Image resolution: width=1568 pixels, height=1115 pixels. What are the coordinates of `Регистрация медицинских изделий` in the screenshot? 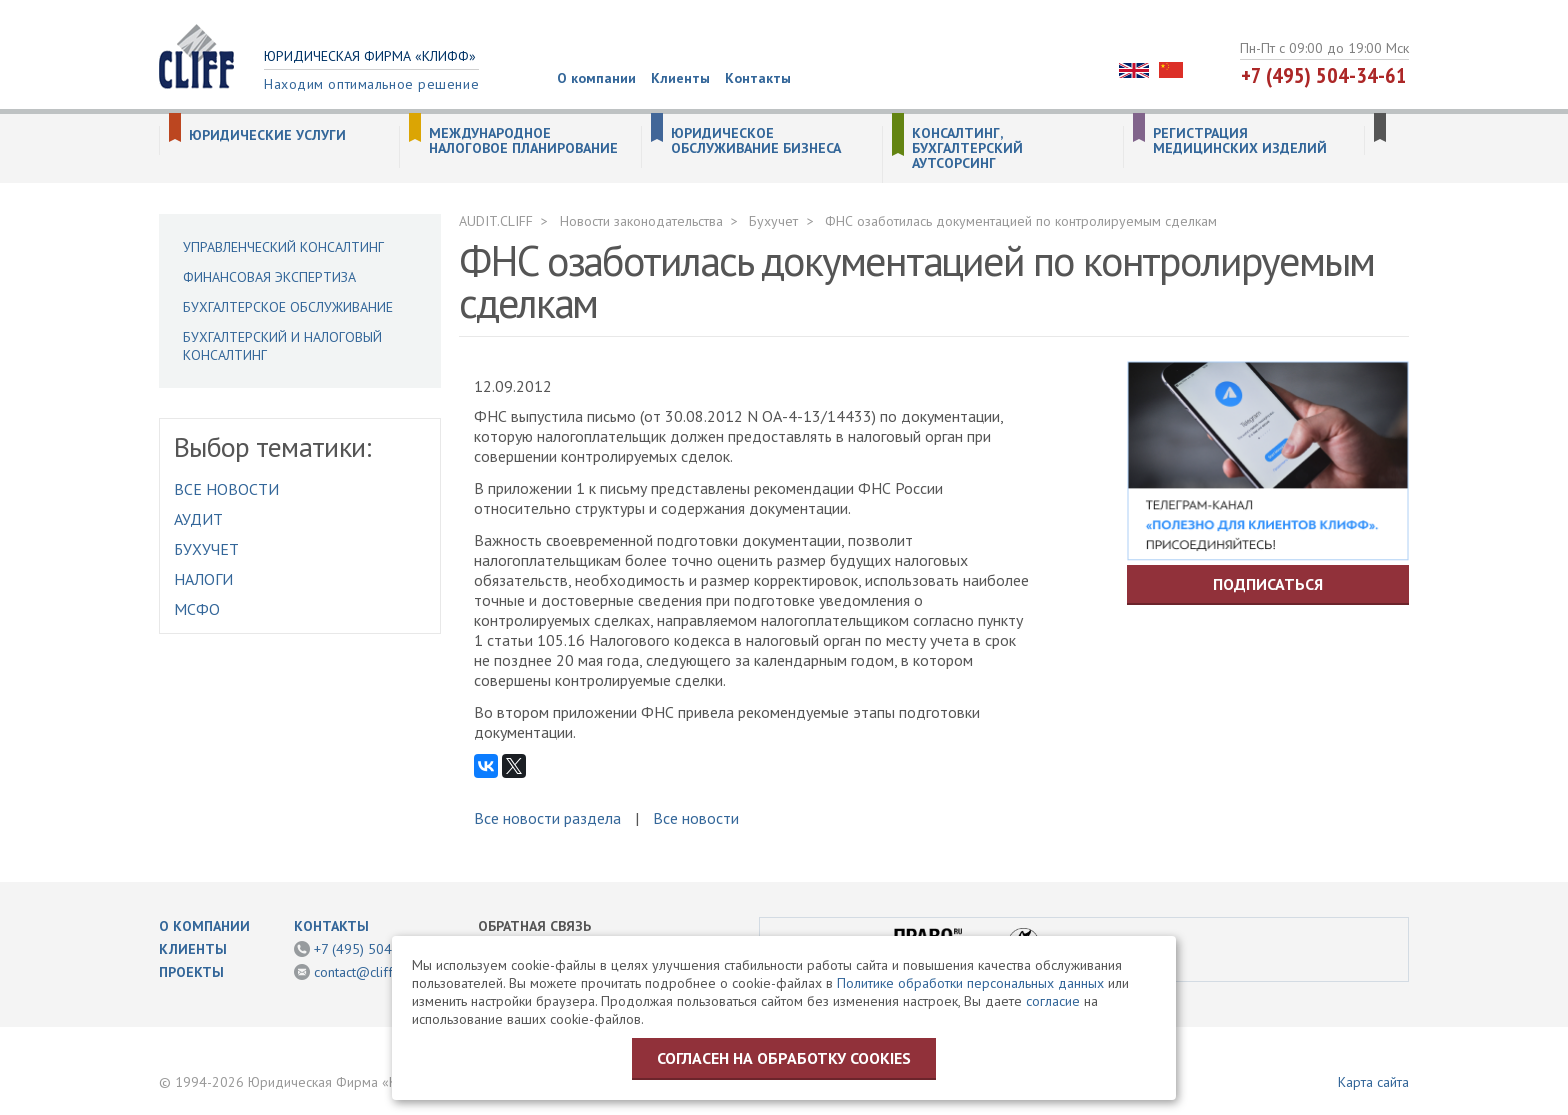 It's located at (1240, 141).